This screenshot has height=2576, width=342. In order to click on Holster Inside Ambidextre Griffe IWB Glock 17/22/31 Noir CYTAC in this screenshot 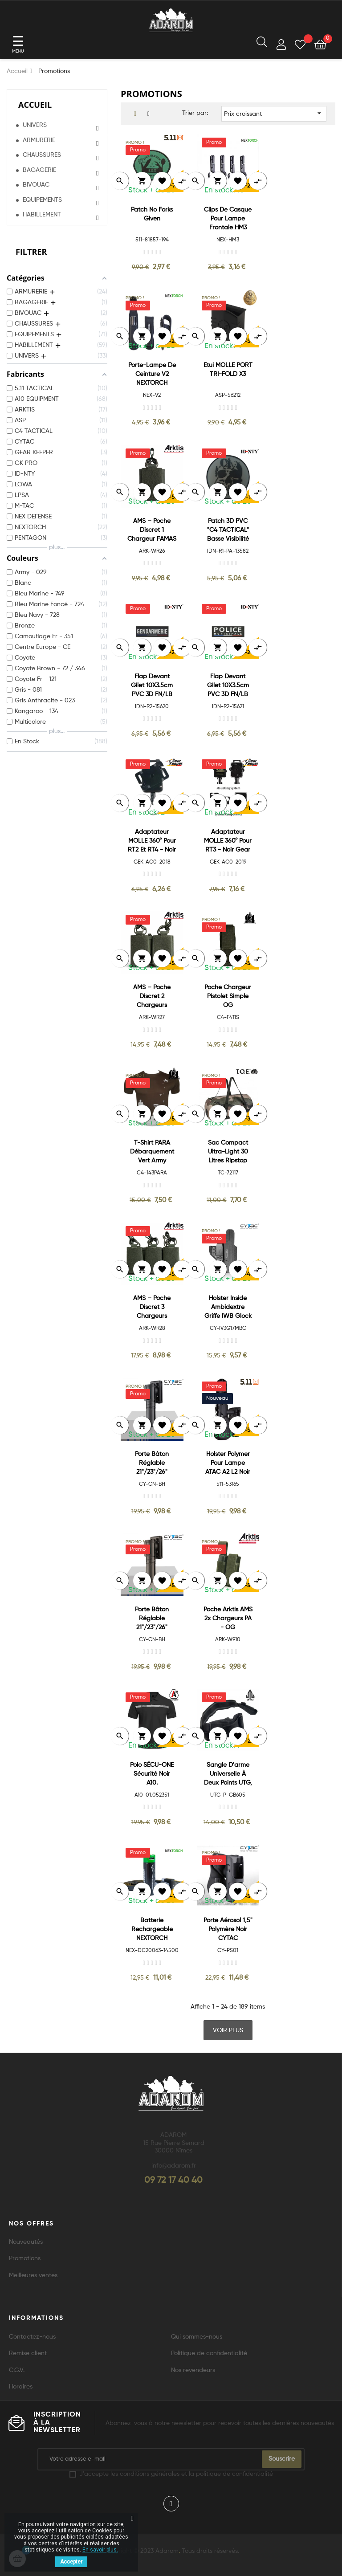, I will do `click(228, 1308)`.